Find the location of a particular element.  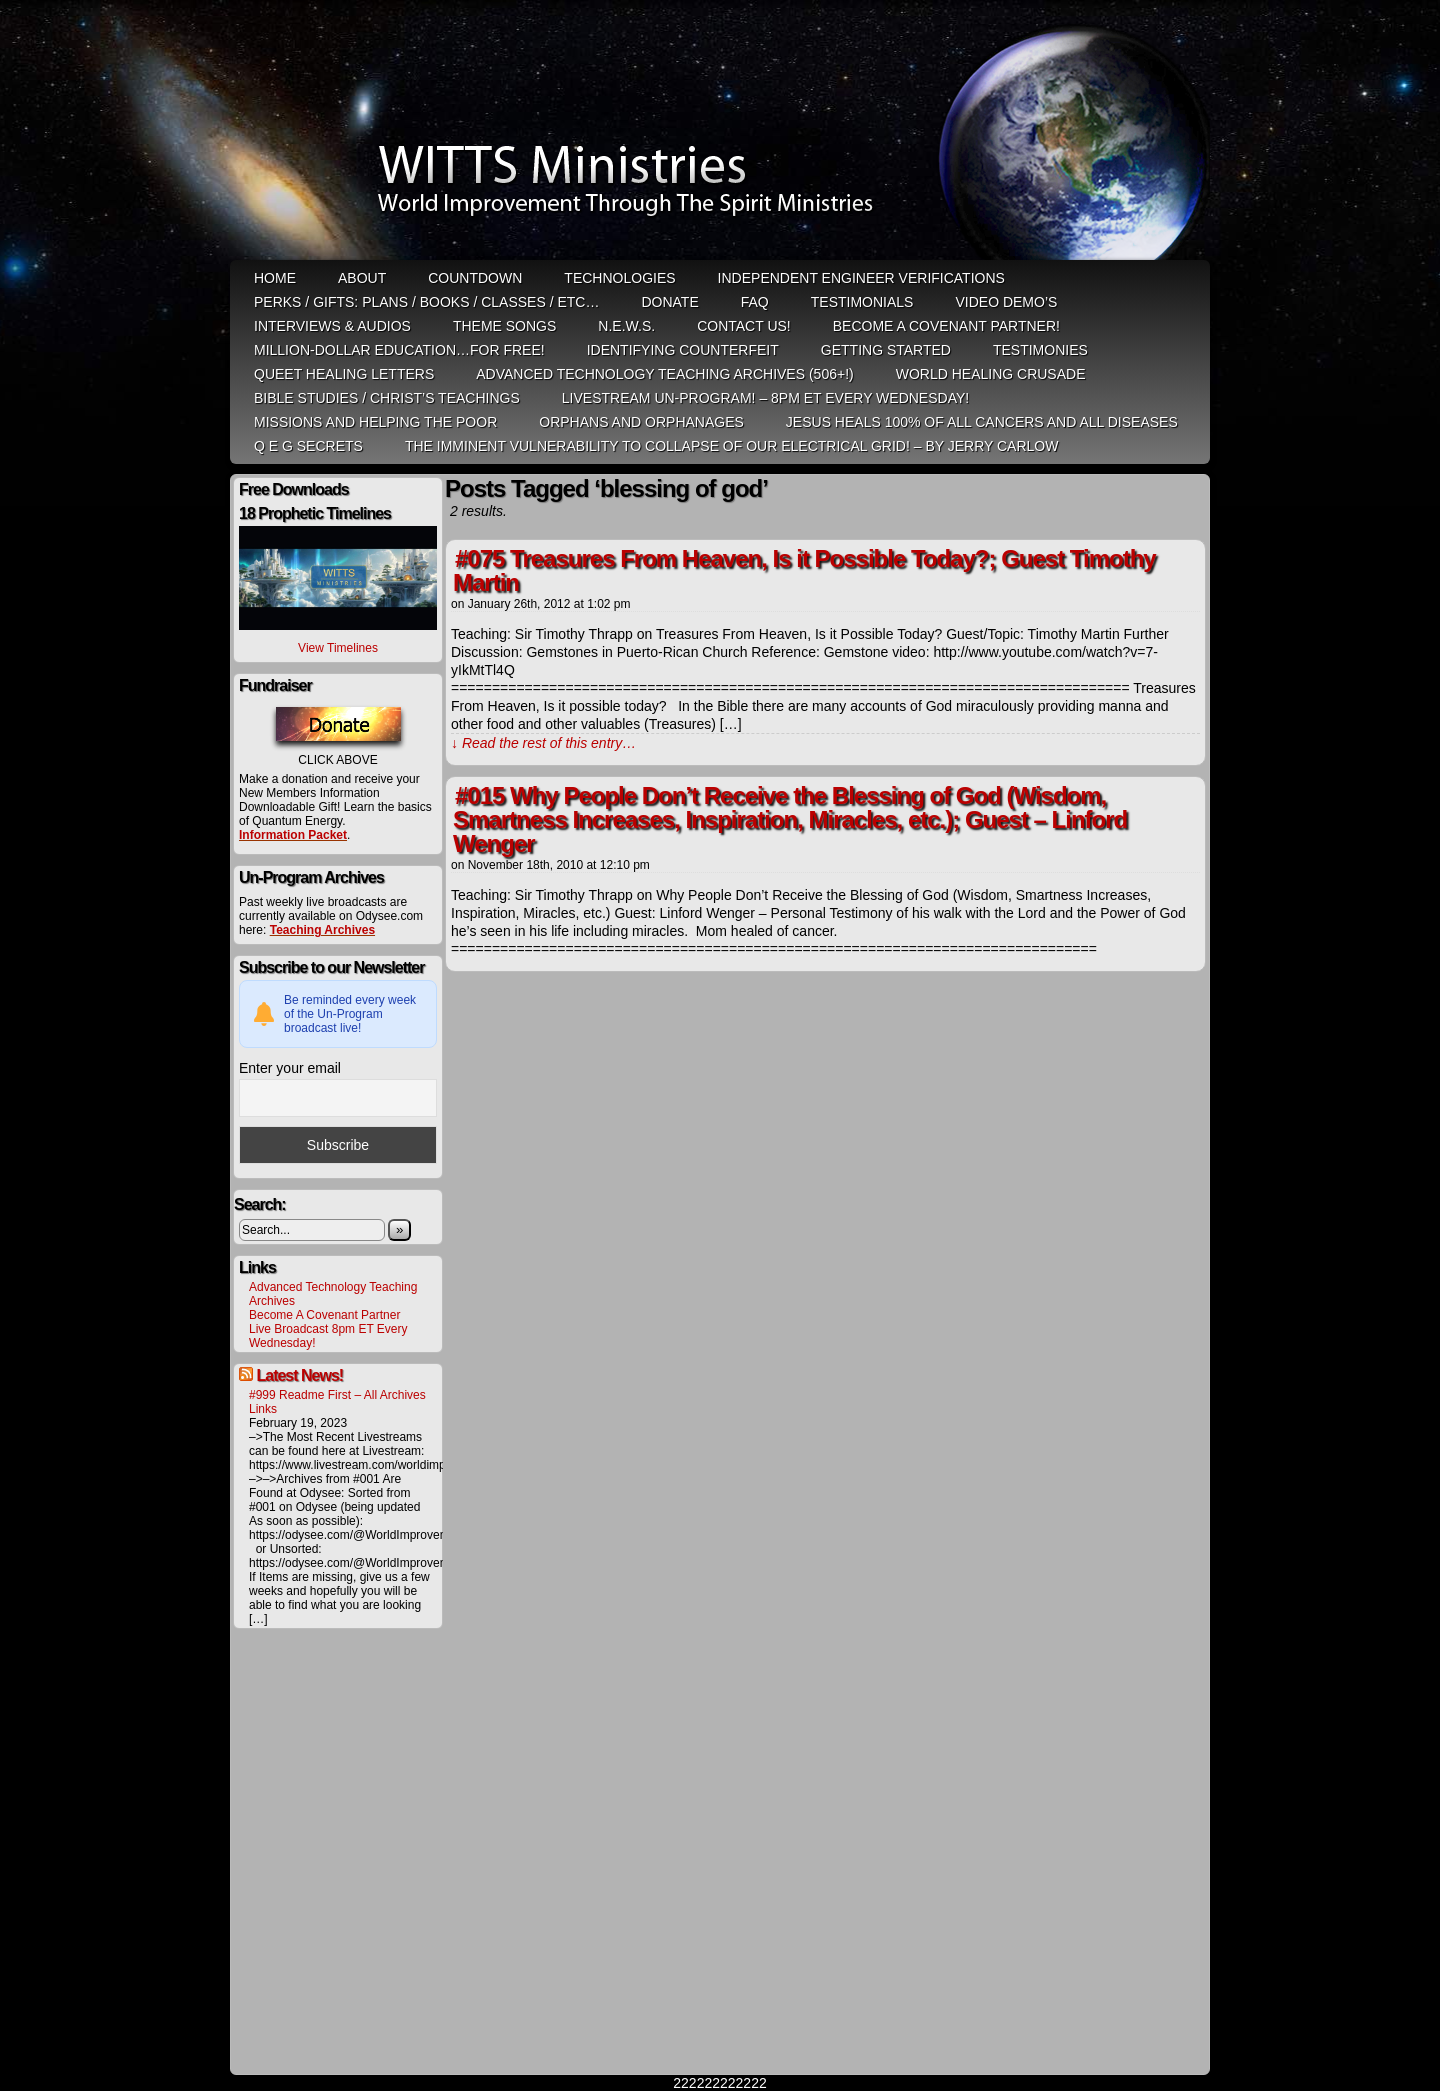

ABOUT is located at coordinates (362, 278).